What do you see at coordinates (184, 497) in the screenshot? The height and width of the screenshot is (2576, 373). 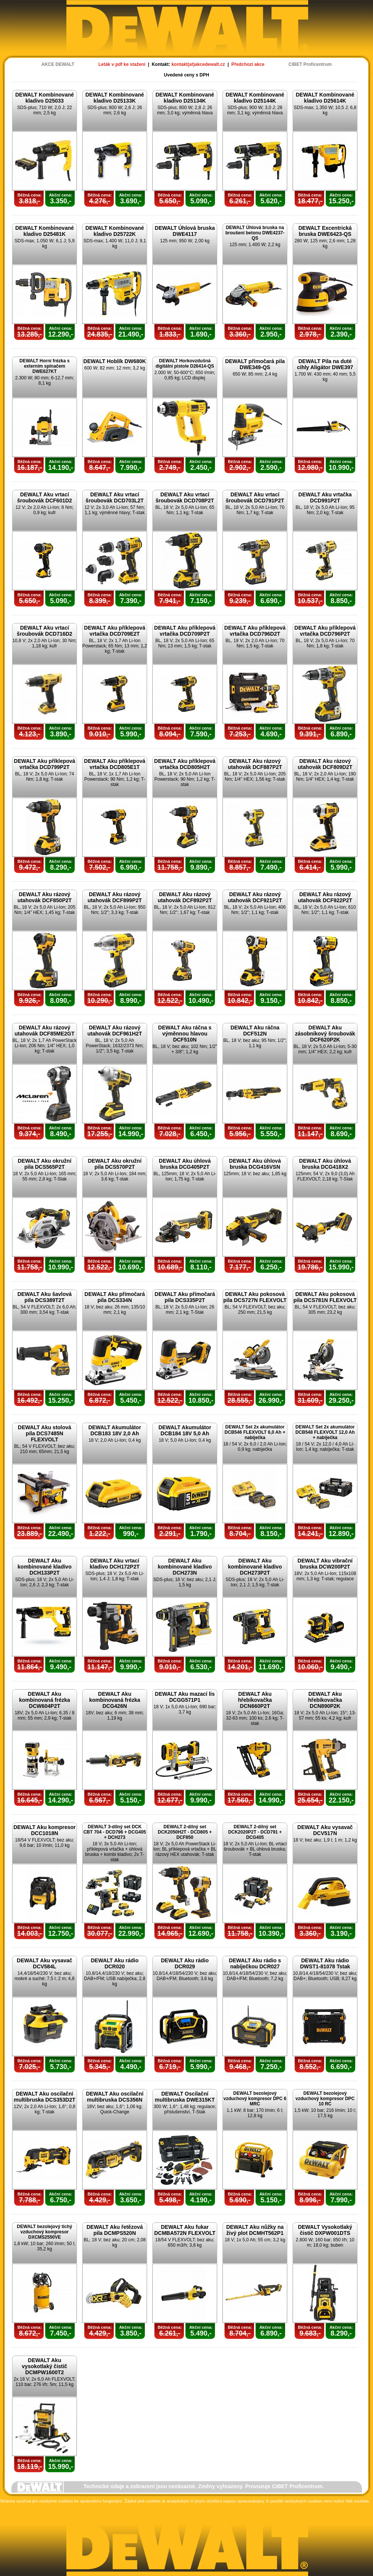 I see `DEWALT Aku vrtací šroubovák DCD708P2T` at bounding box center [184, 497].